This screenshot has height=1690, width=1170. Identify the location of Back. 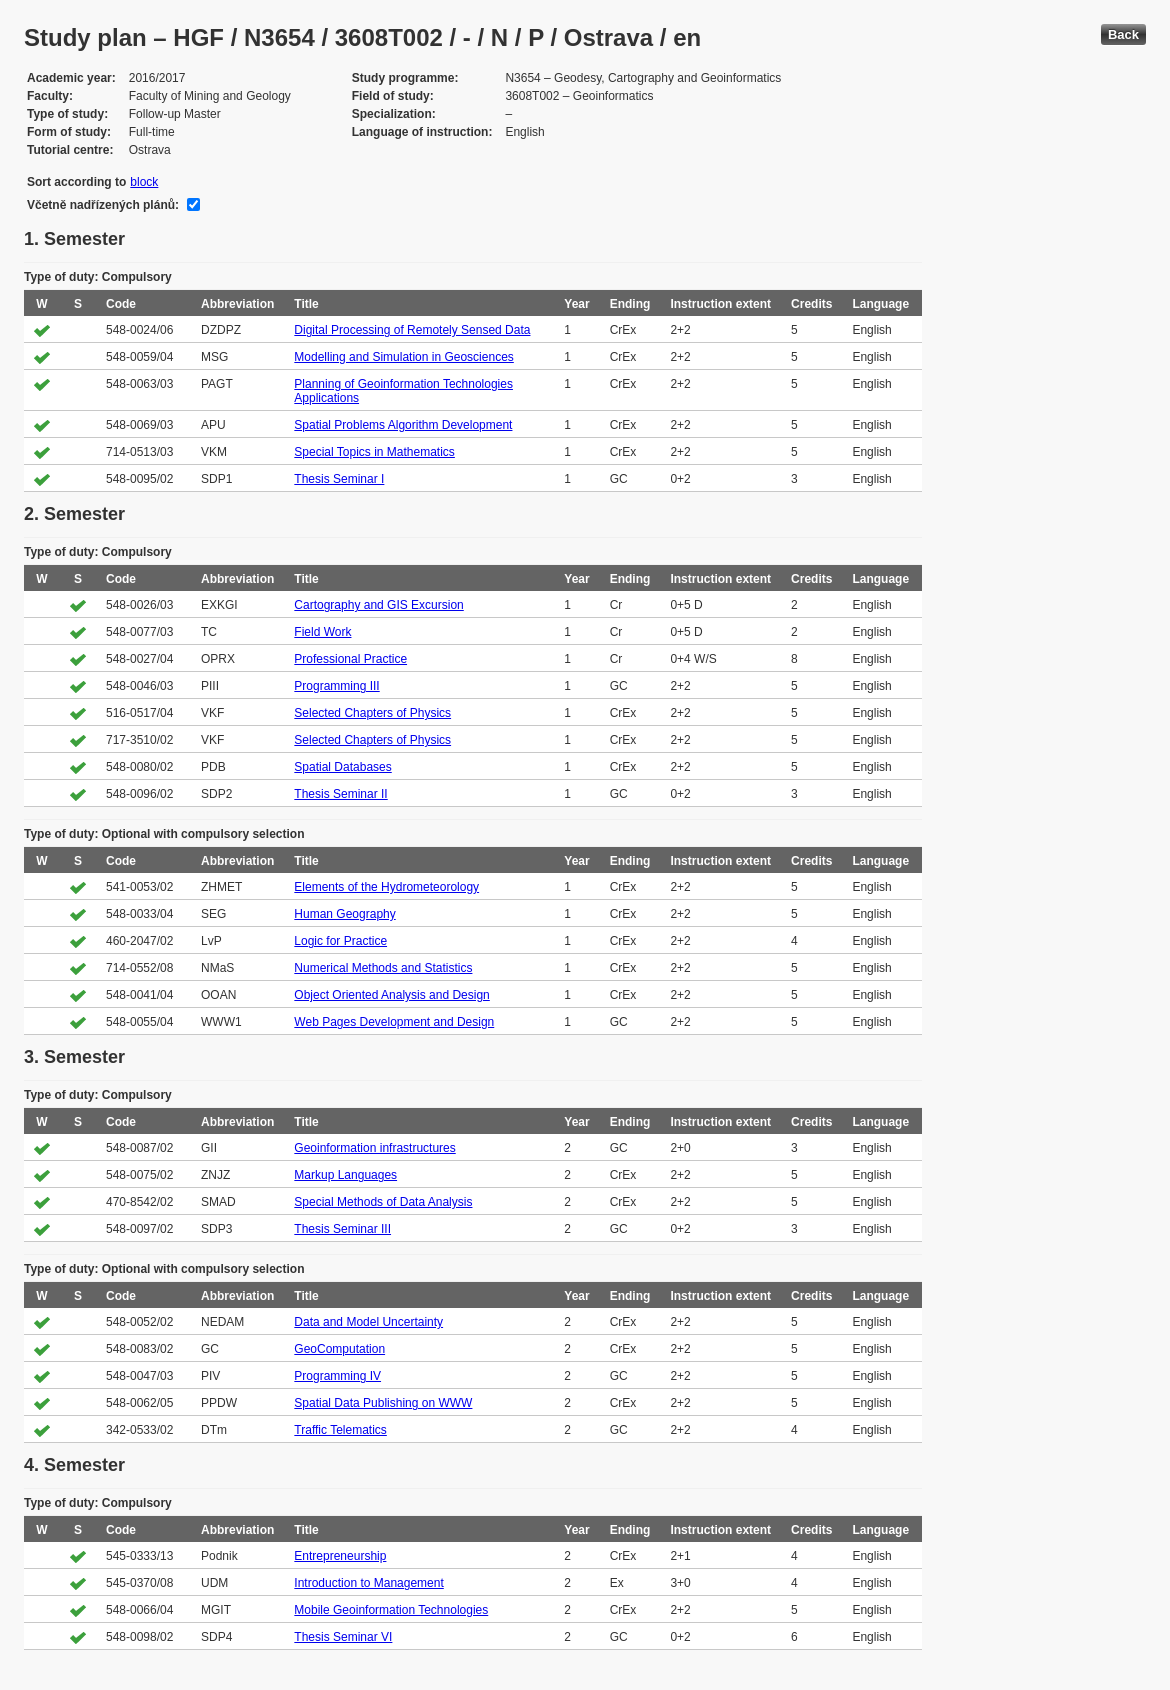
(1123, 34).